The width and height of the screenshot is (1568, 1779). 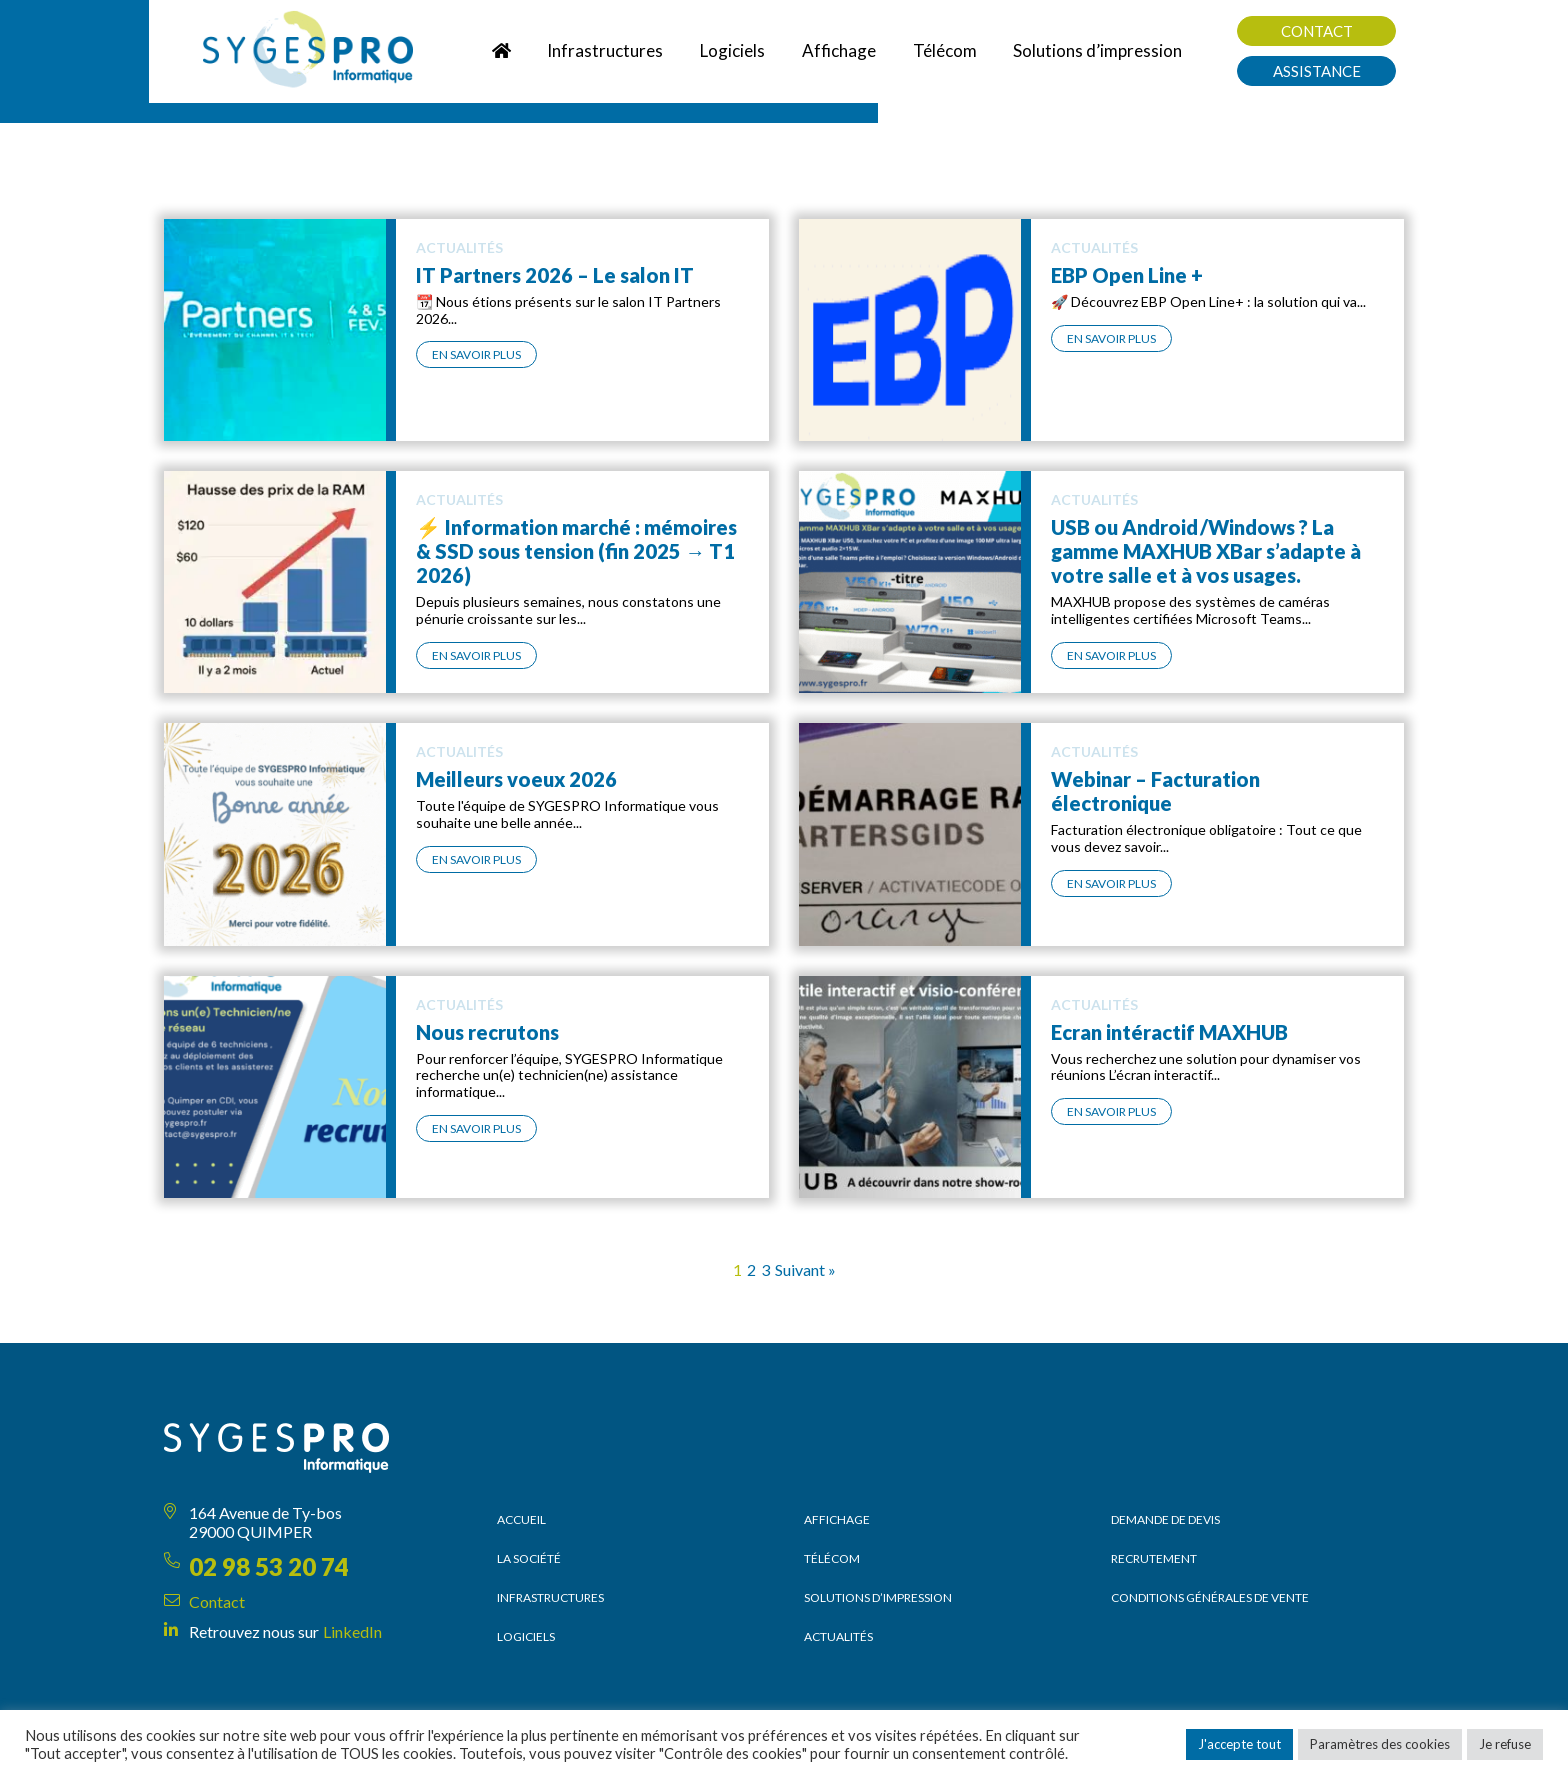 What do you see at coordinates (1155, 791) in the screenshot?
I see `Webinar – Facturation électronique` at bounding box center [1155, 791].